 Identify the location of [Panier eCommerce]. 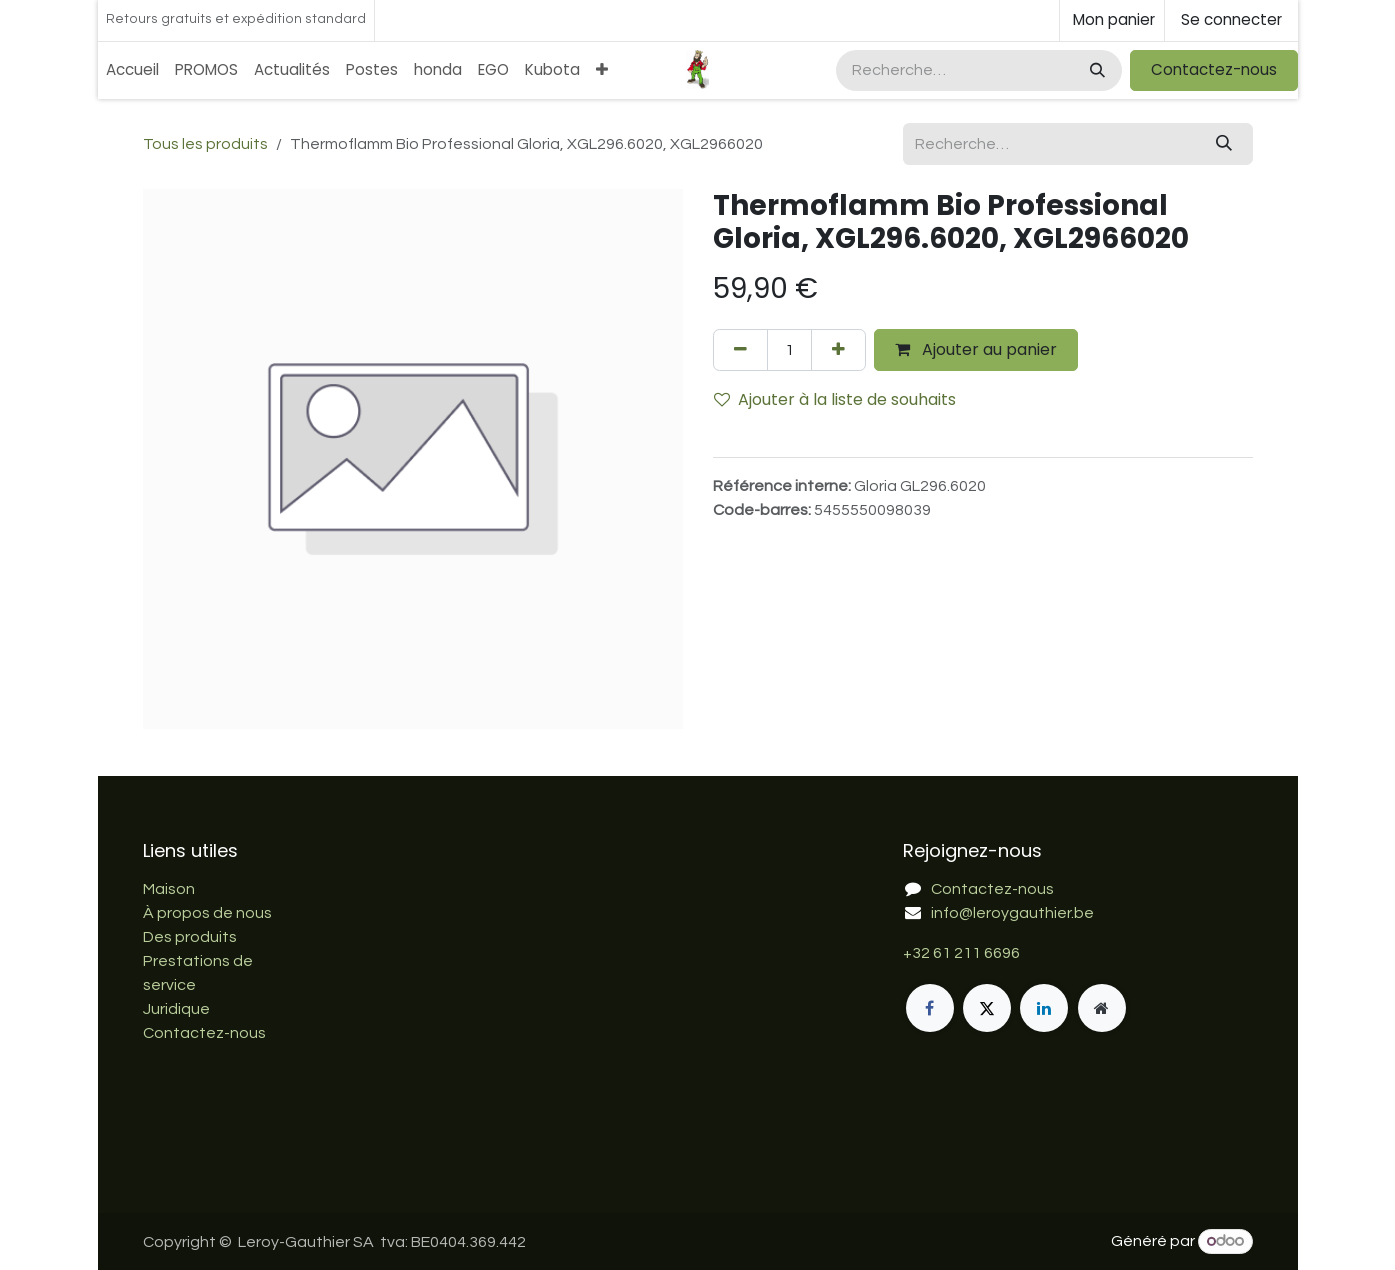
(1112, 20).